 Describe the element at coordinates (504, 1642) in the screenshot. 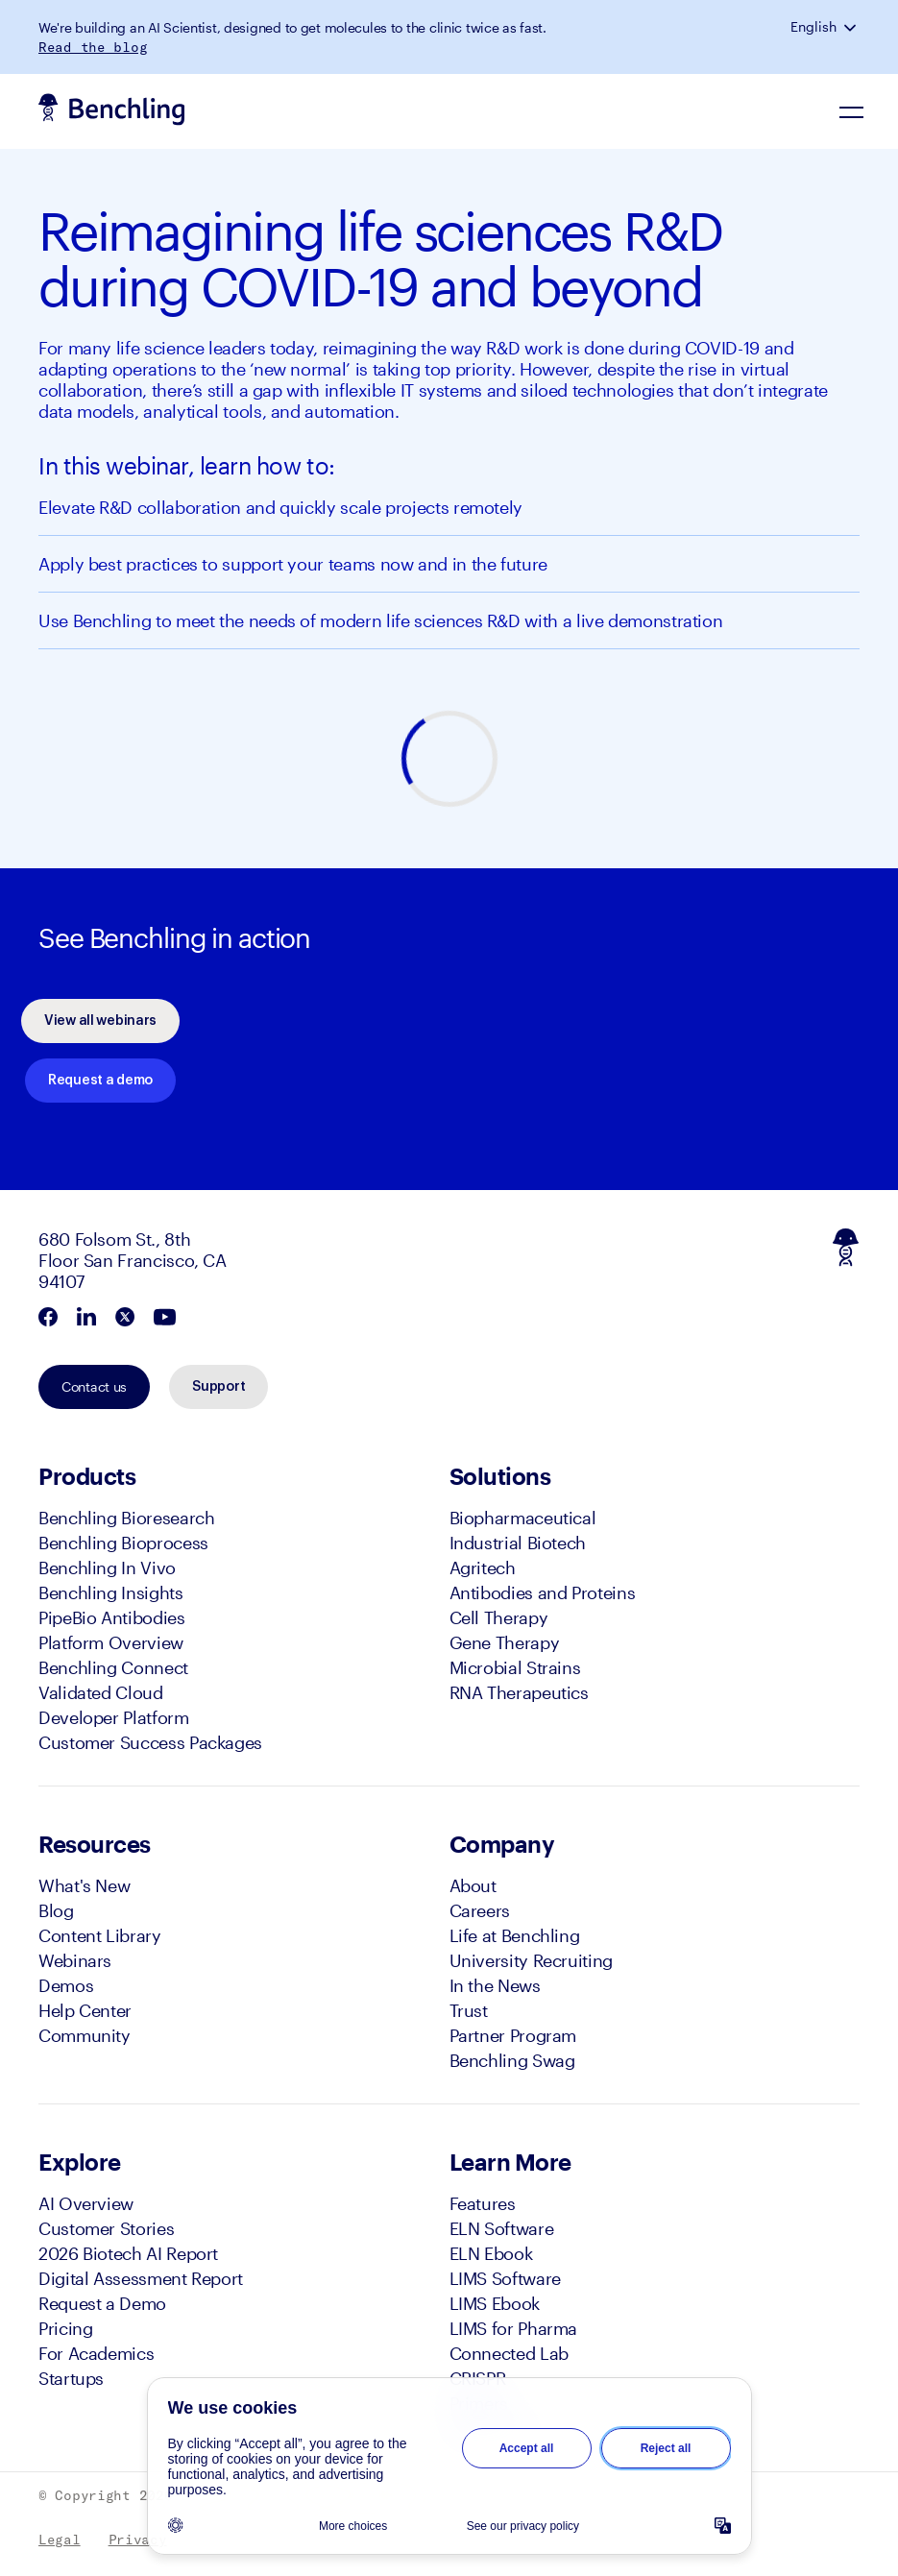

I see `Gene Therapy` at that location.